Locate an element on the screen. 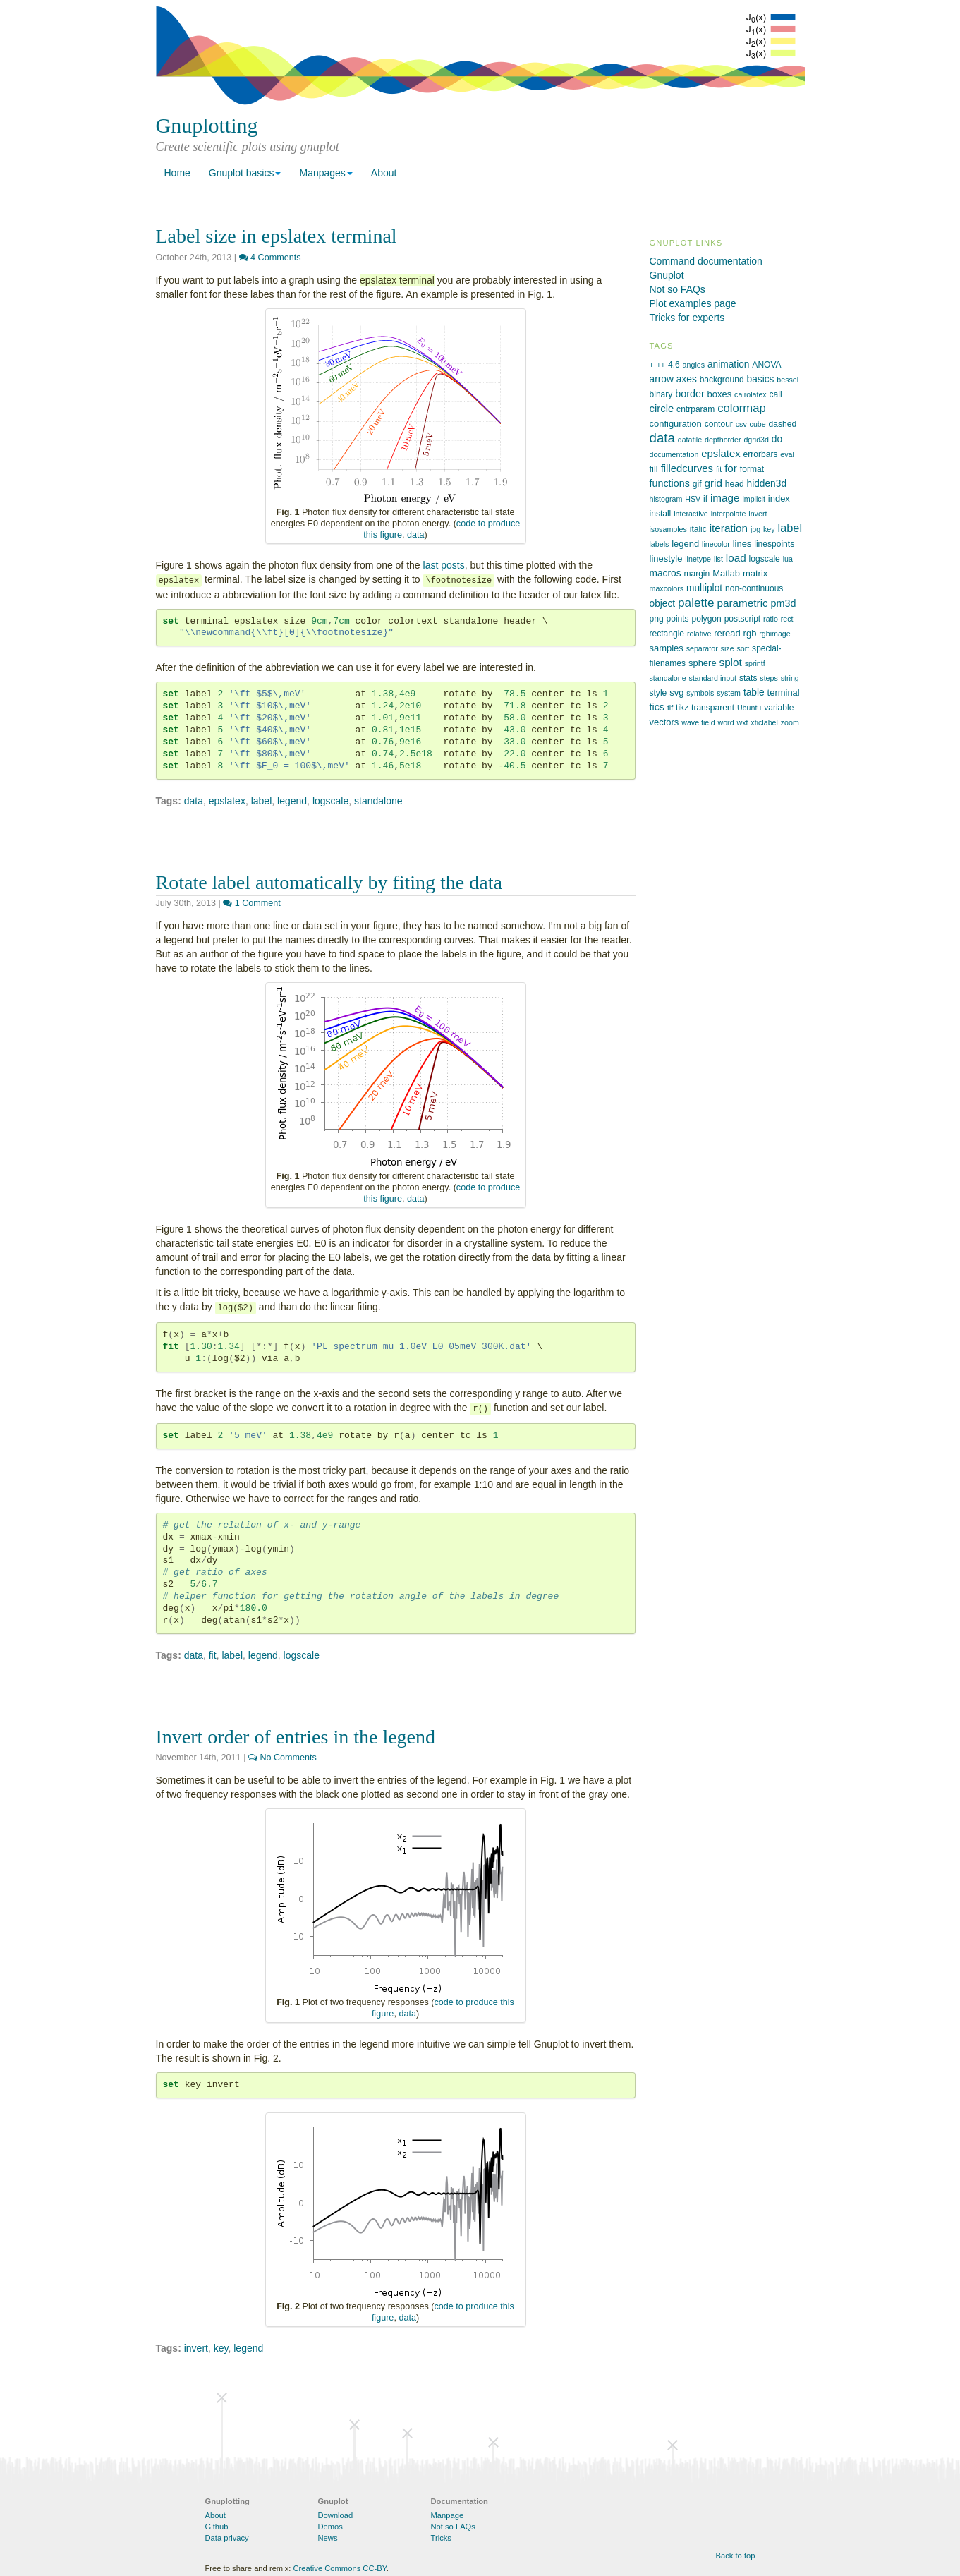 The image size is (960, 2576). steps [steps (1 item)] is located at coordinates (768, 678).